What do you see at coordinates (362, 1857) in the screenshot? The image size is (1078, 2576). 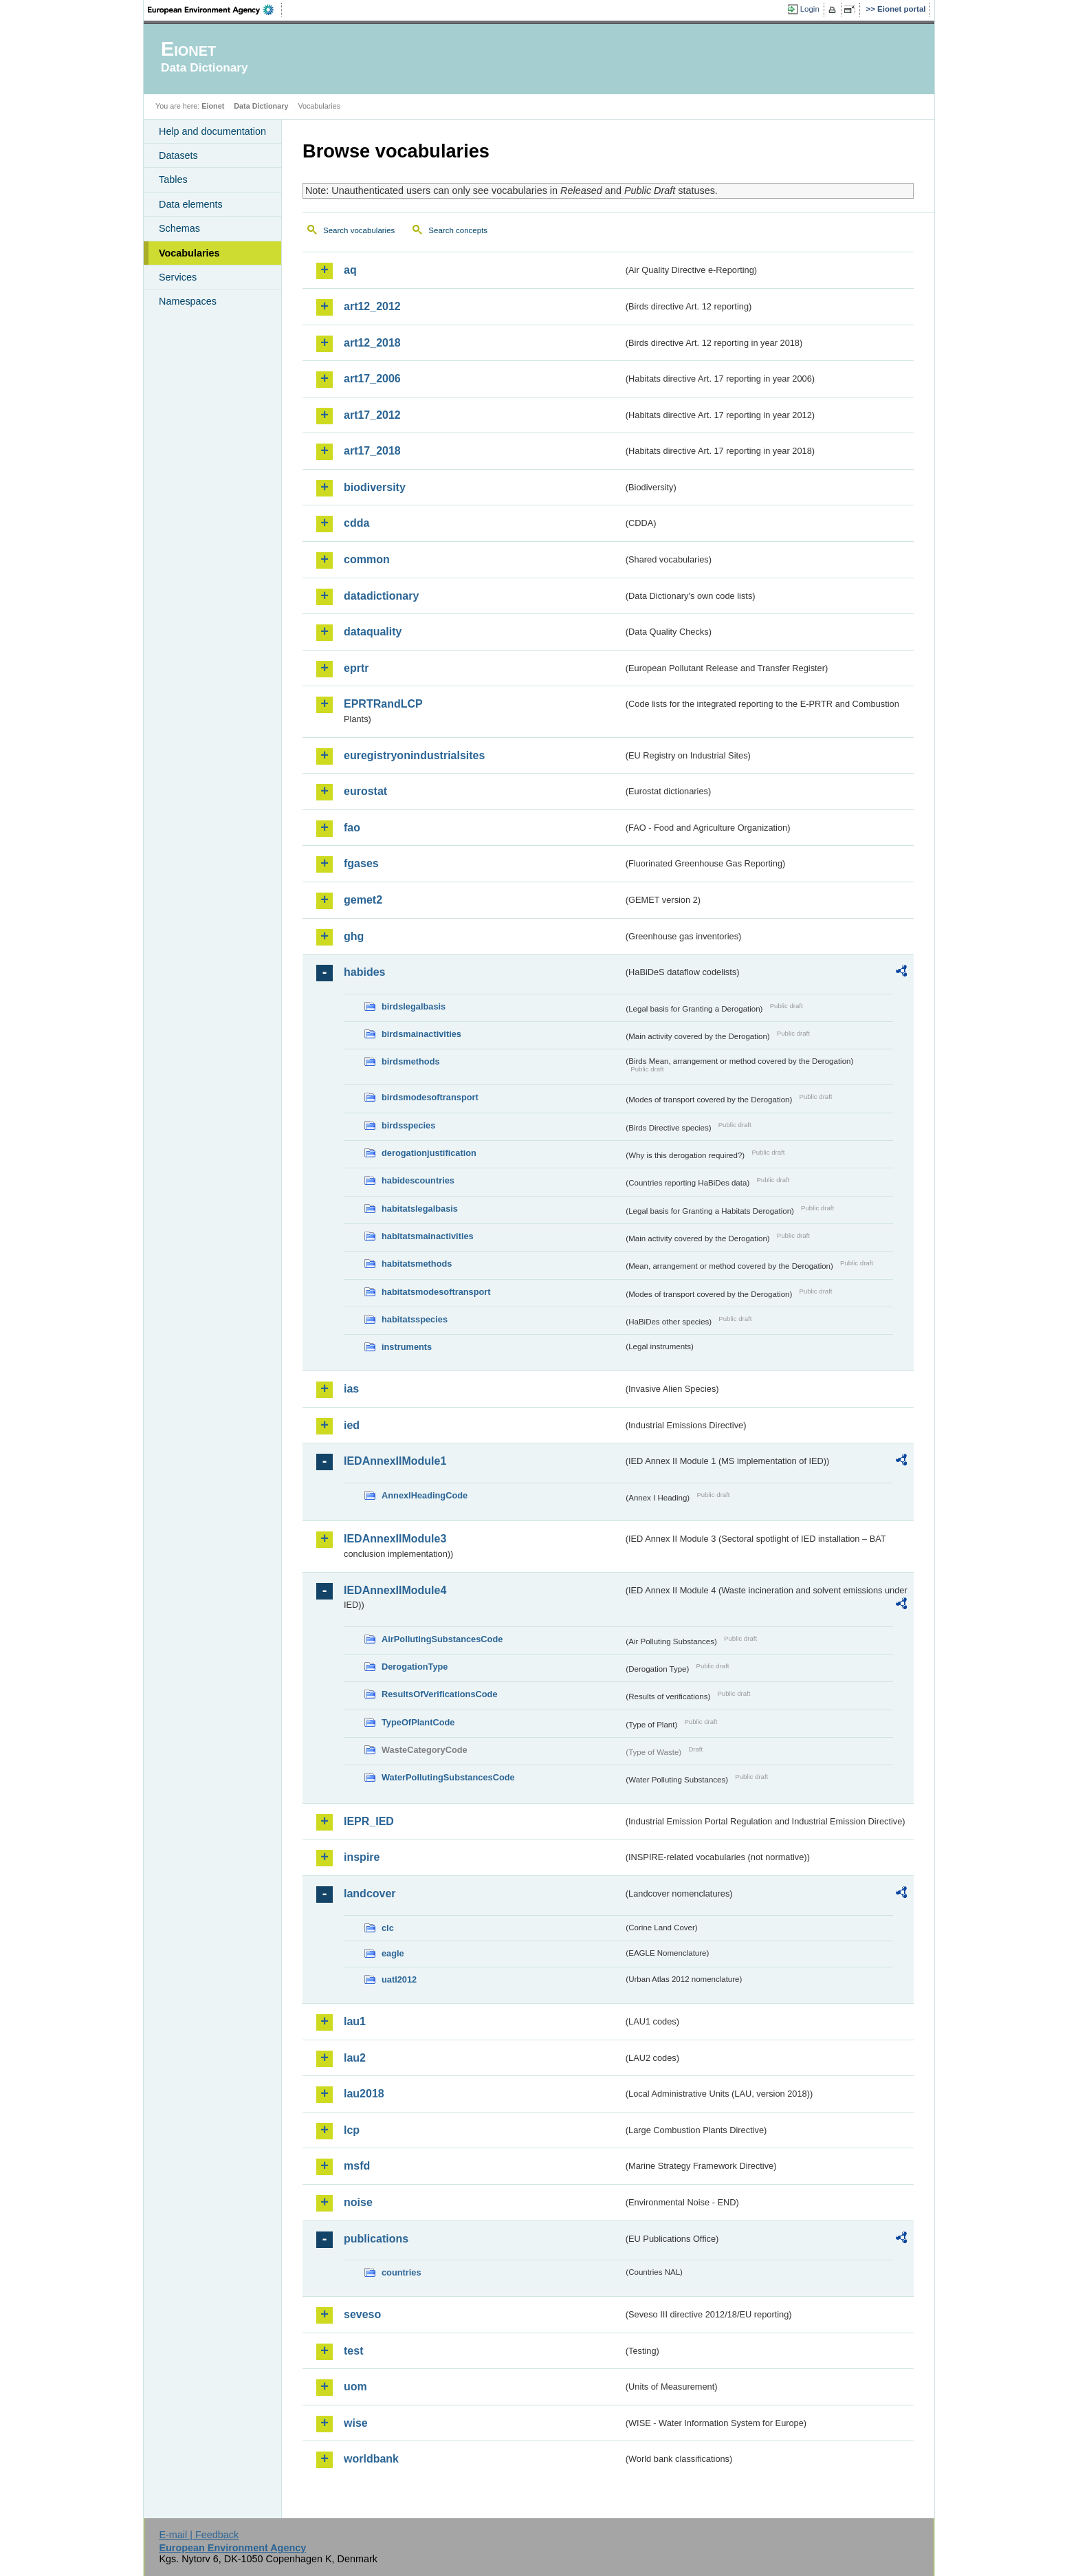 I see `inspire` at bounding box center [362, 1857].